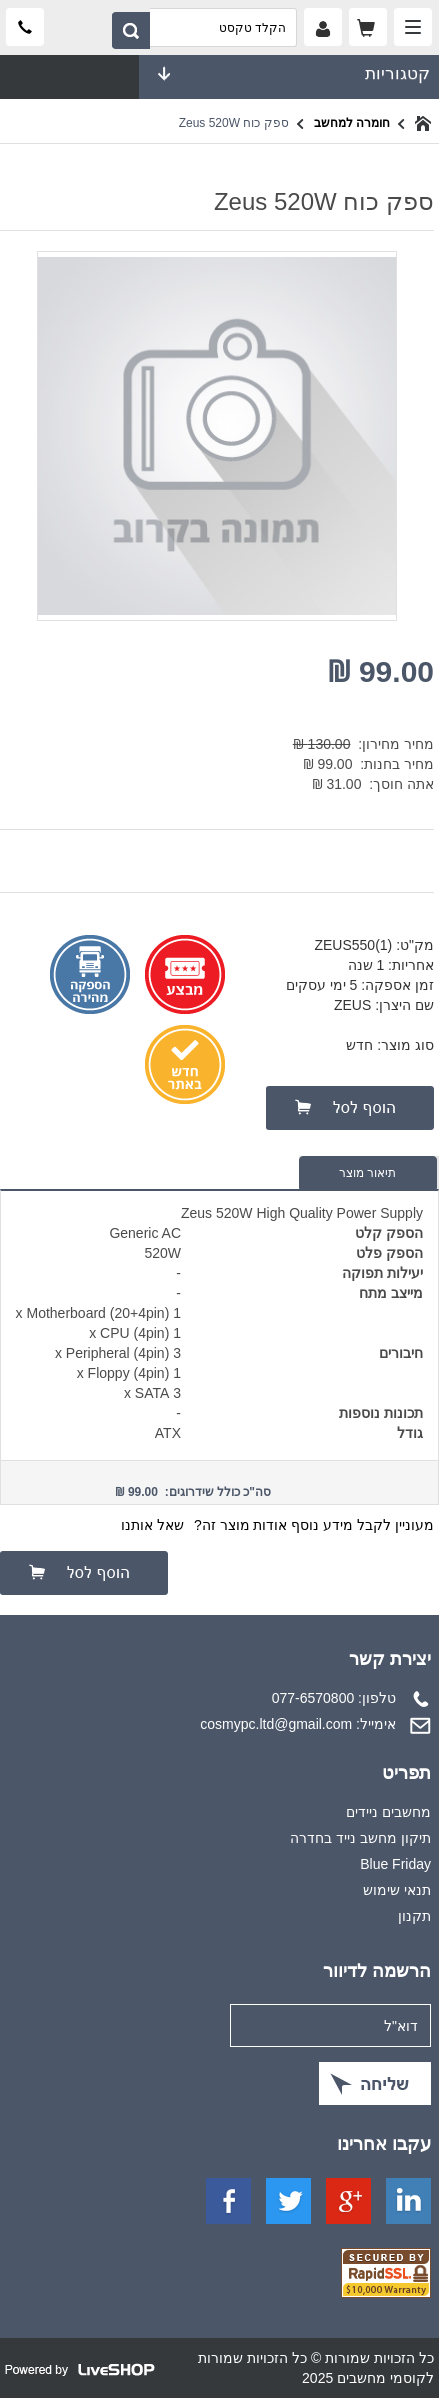  Describe the element at coordinates (234, 123) in the screenshot. I see `ספק כוח Zeus 520W` at that location.